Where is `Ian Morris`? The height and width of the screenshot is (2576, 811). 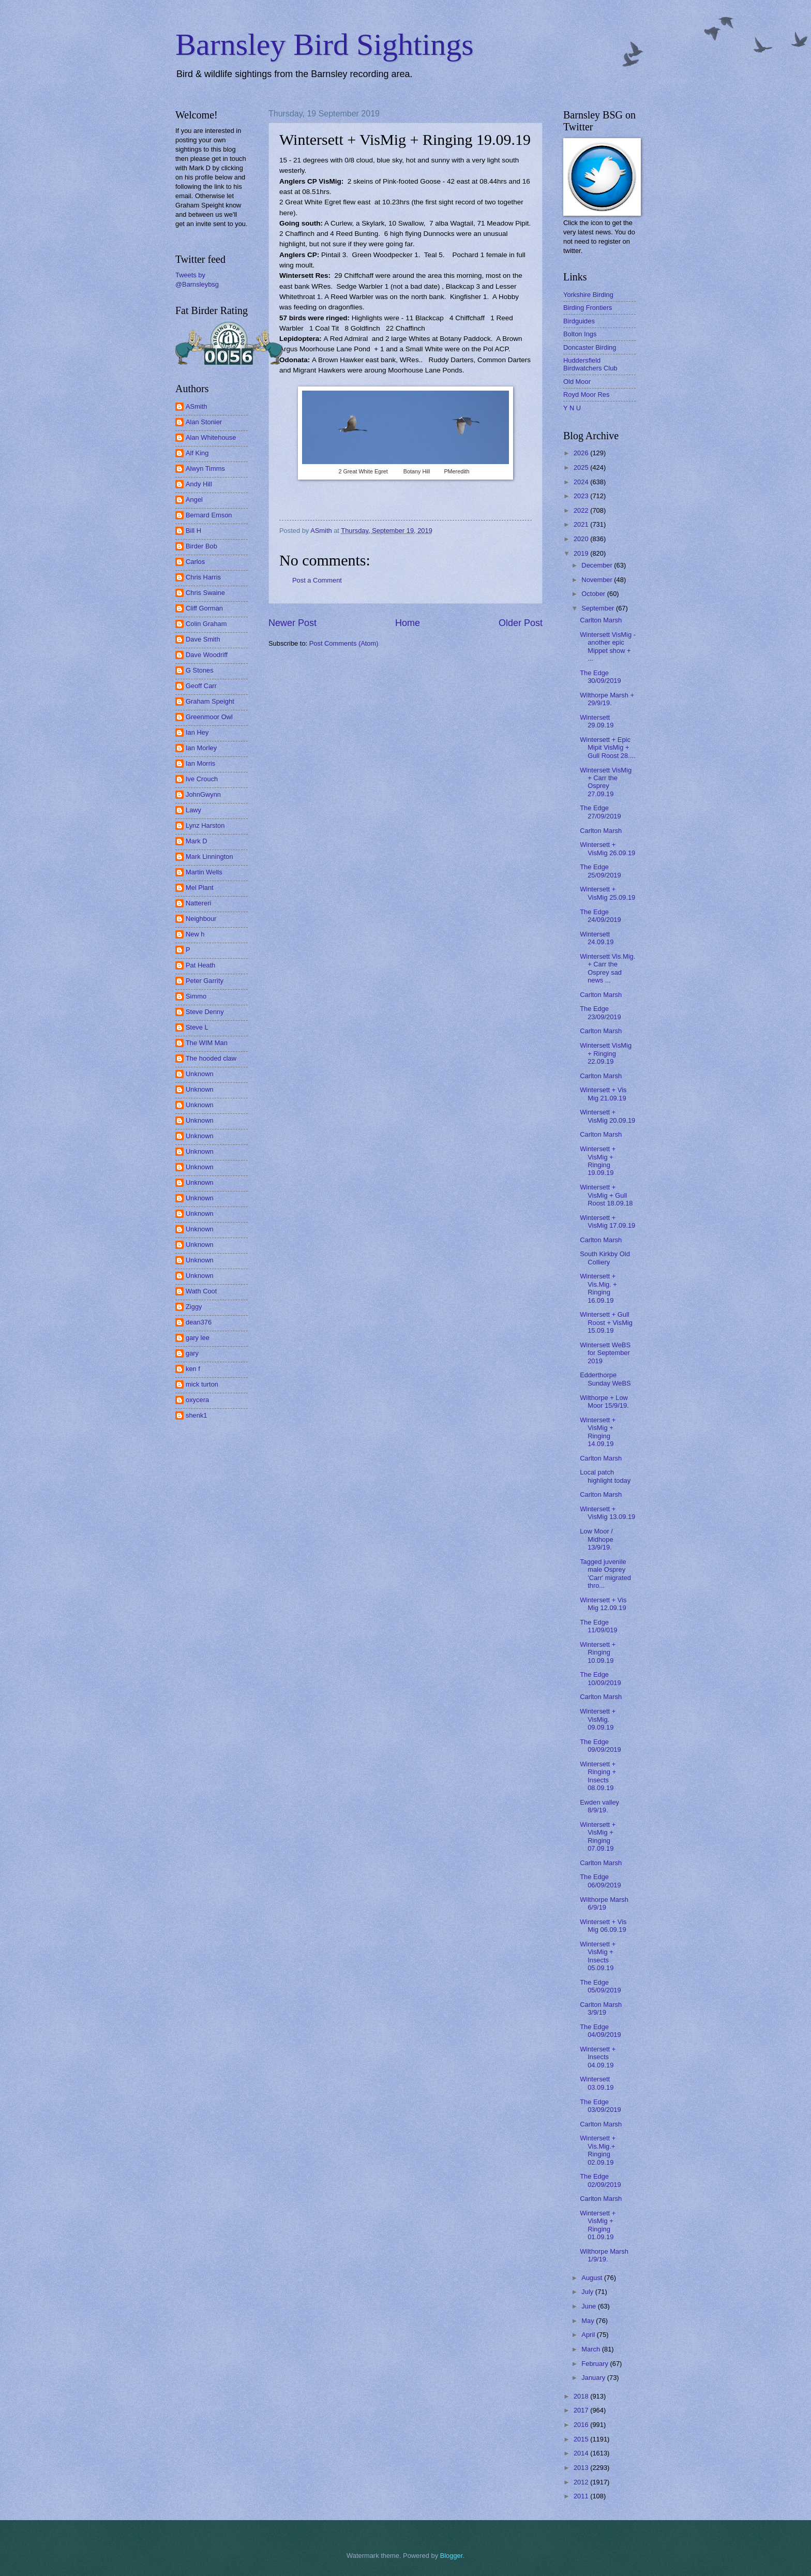 Ian Morris is located at coordinates (200, 763).